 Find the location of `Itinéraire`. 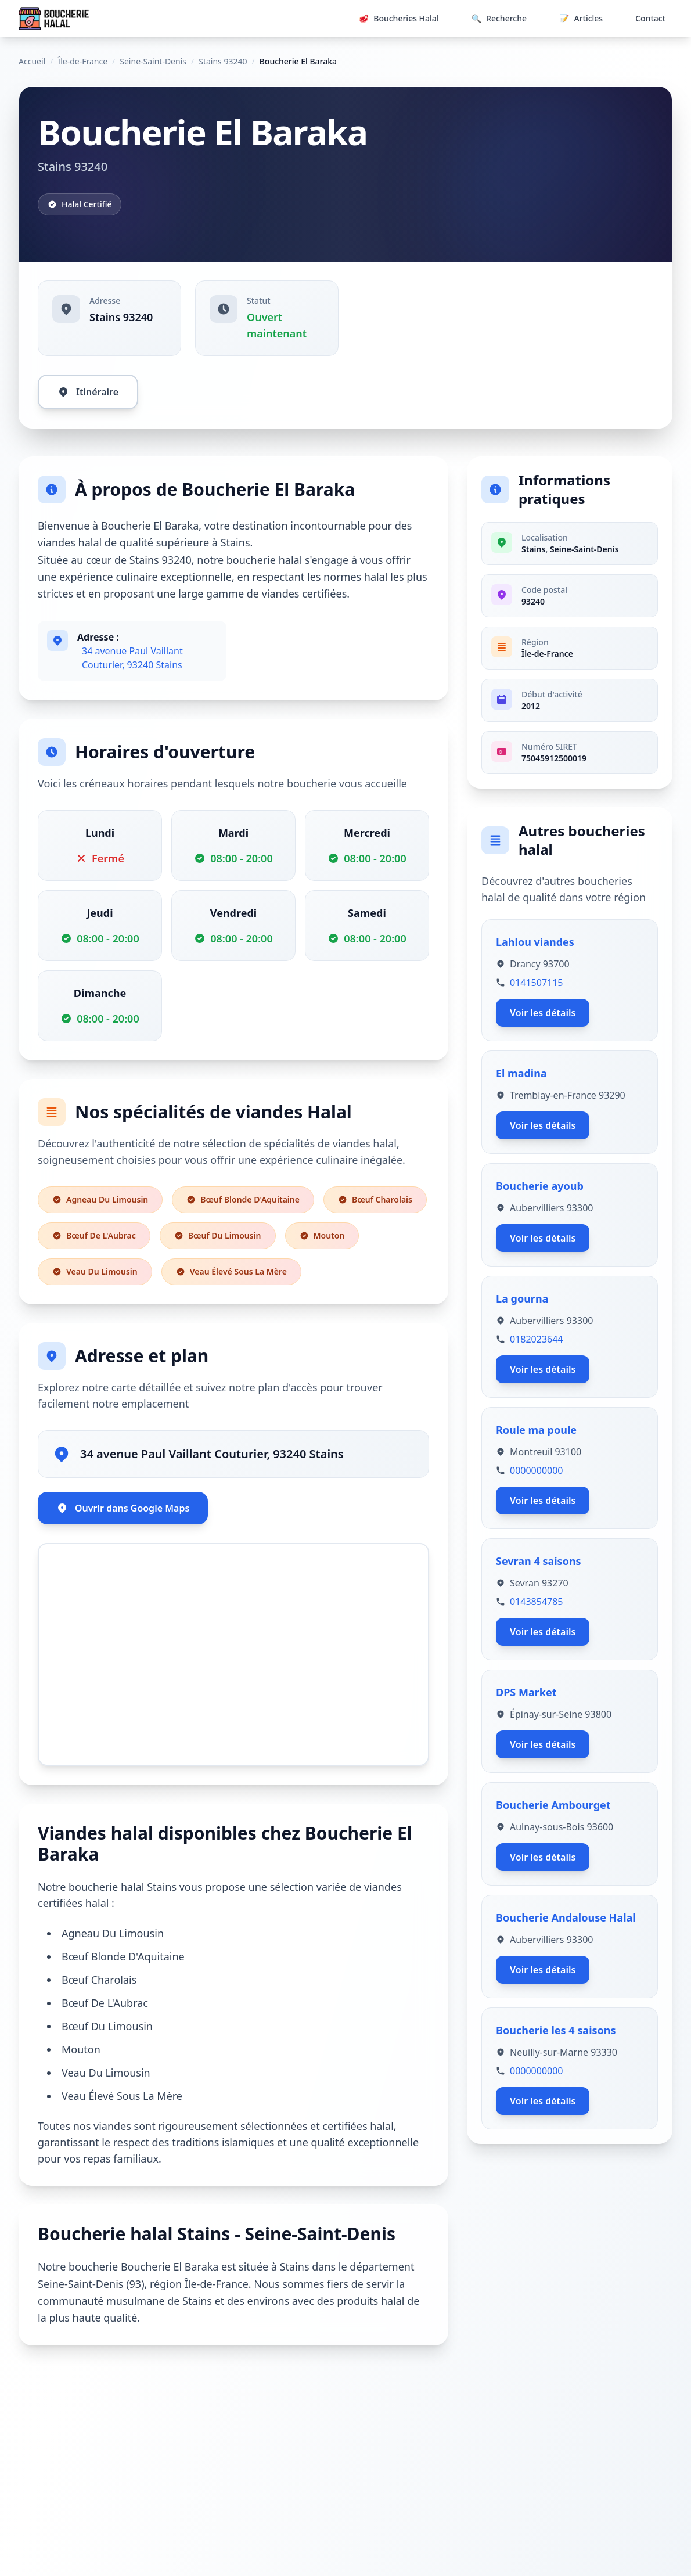

Itinéraire is located at coordinates (87, 392).